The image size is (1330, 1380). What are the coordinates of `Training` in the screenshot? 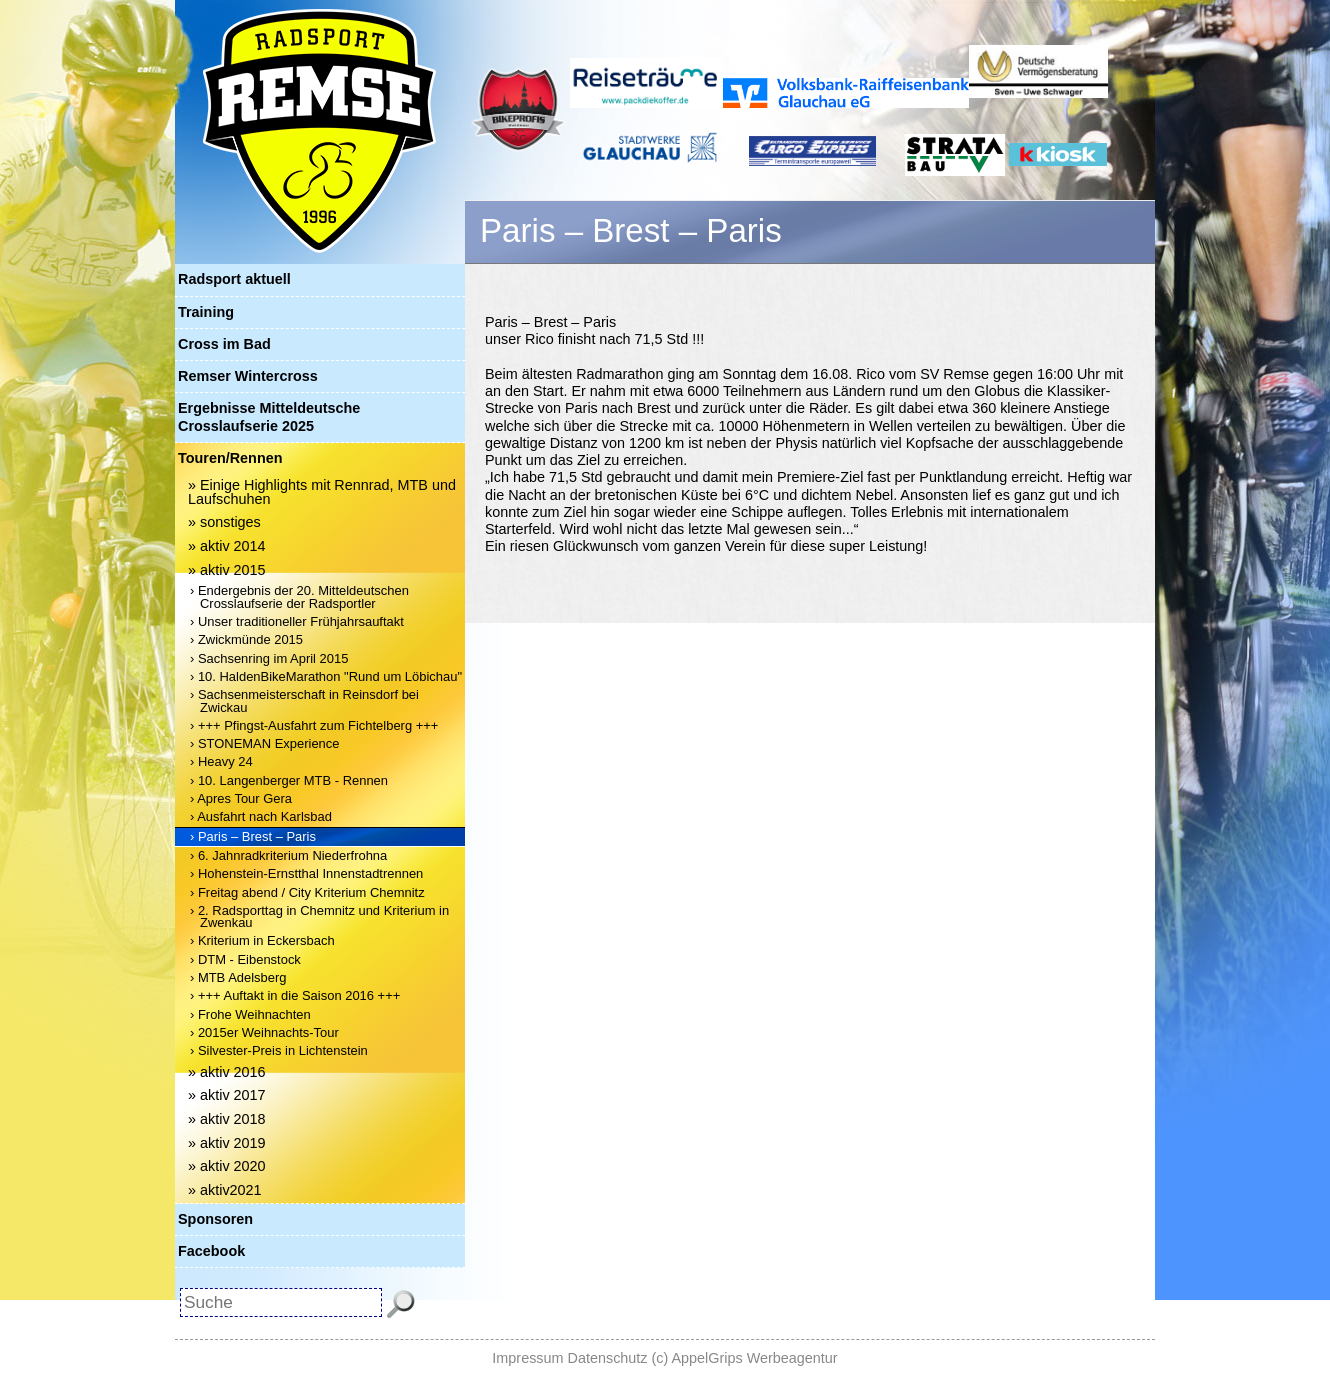 It's located at (206, 312).